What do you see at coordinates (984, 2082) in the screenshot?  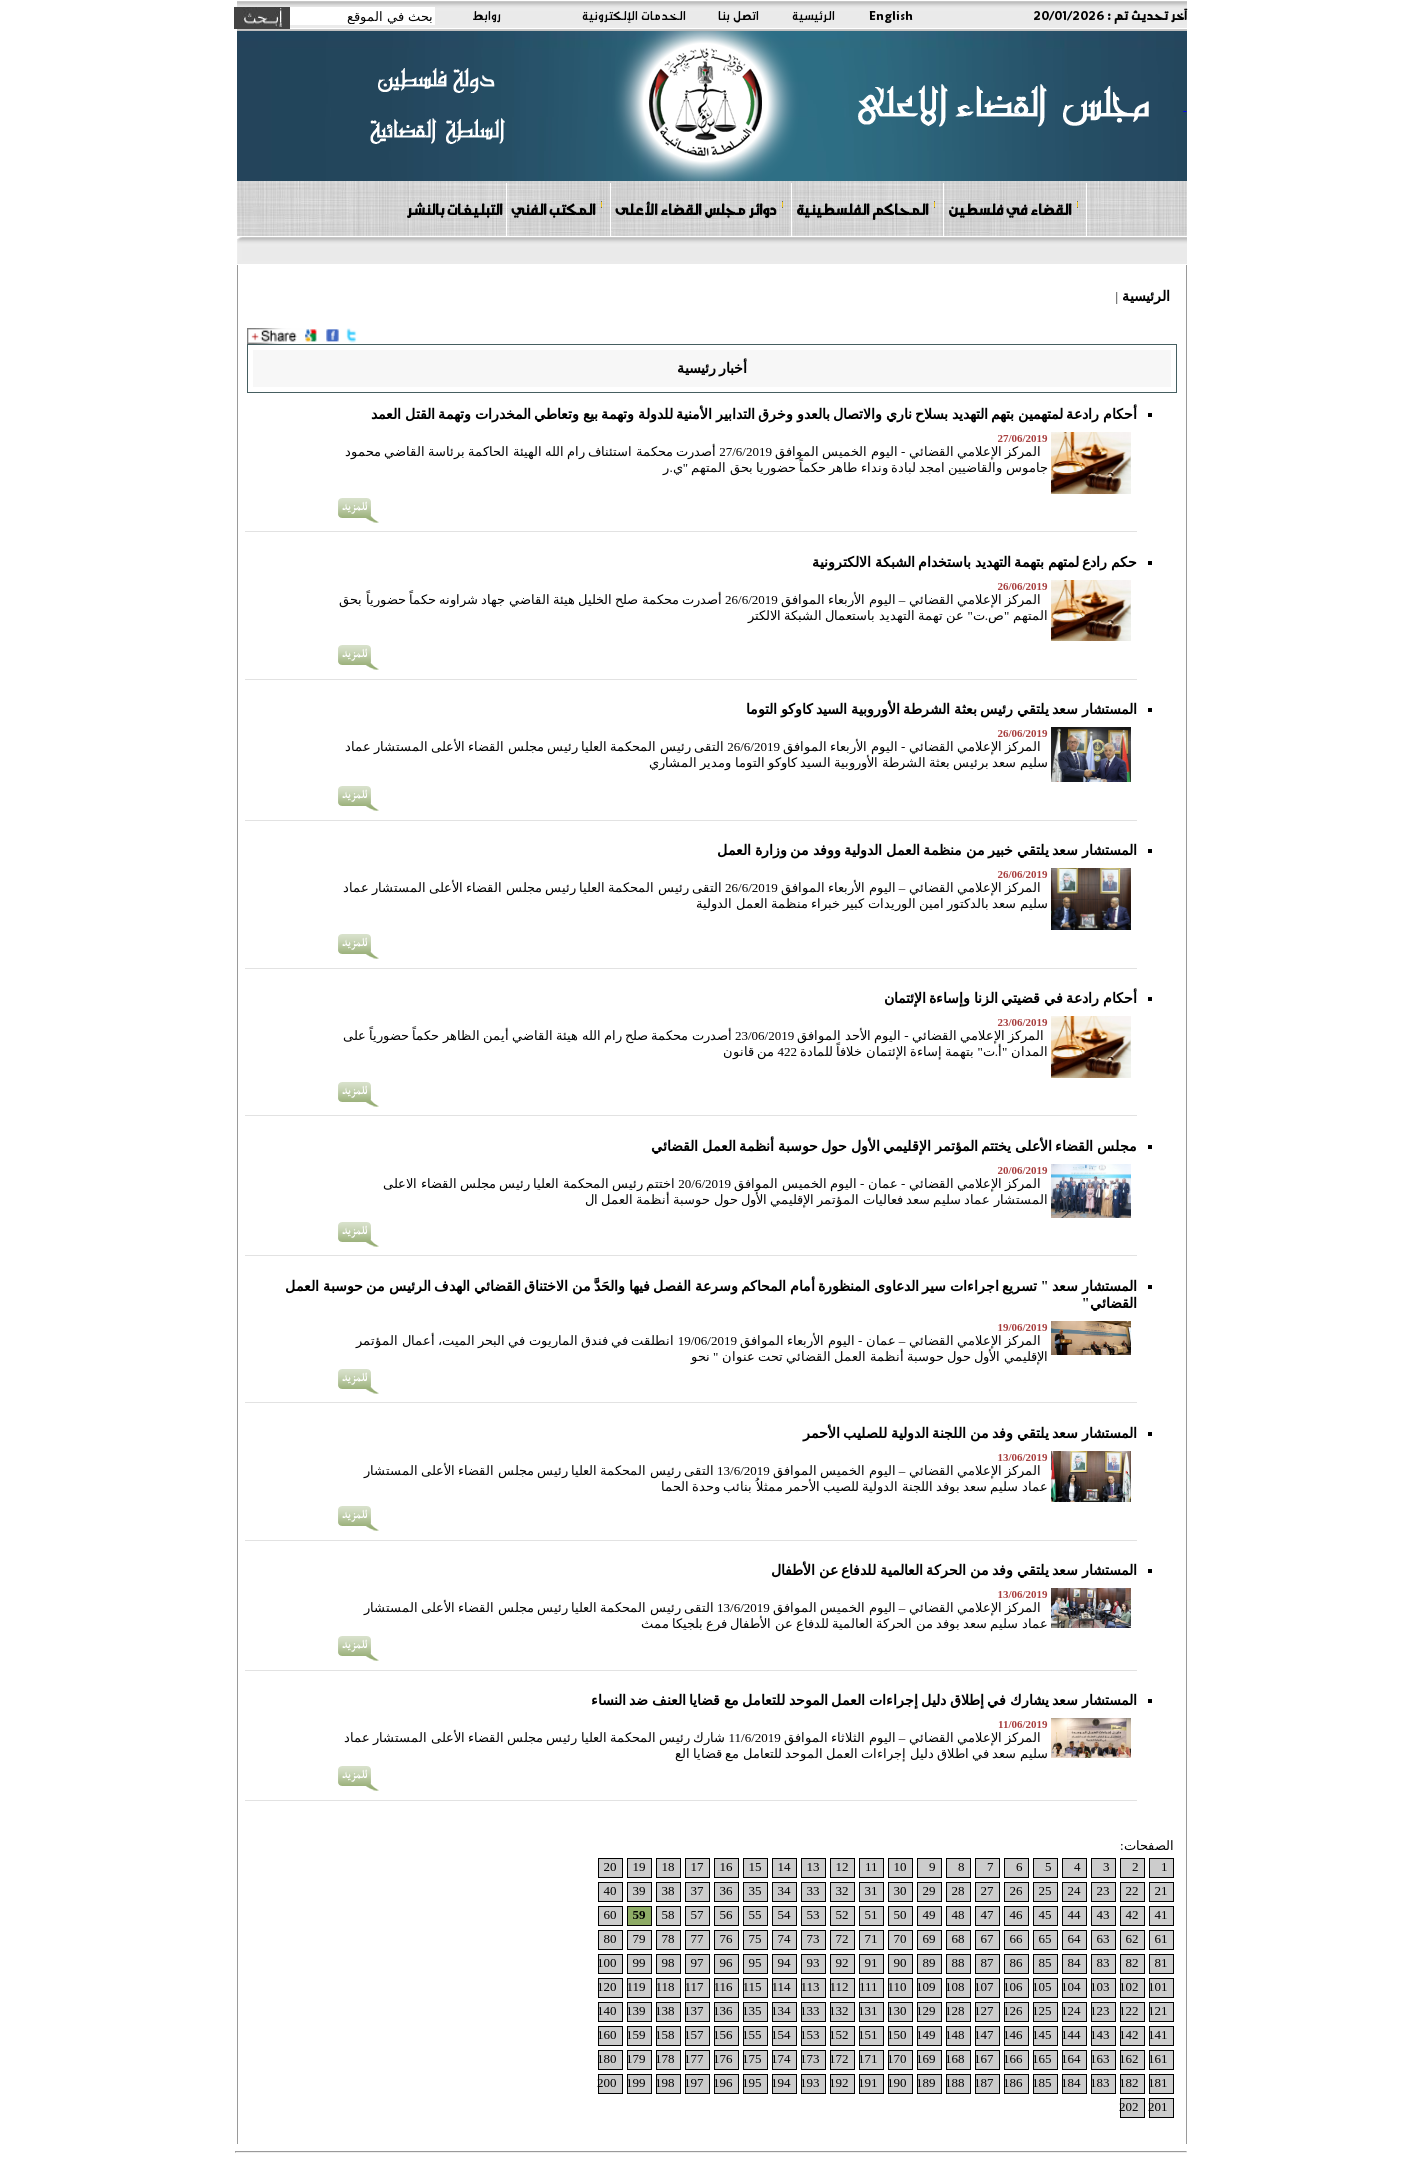 I see `187` at bounding box center [984, 2082].